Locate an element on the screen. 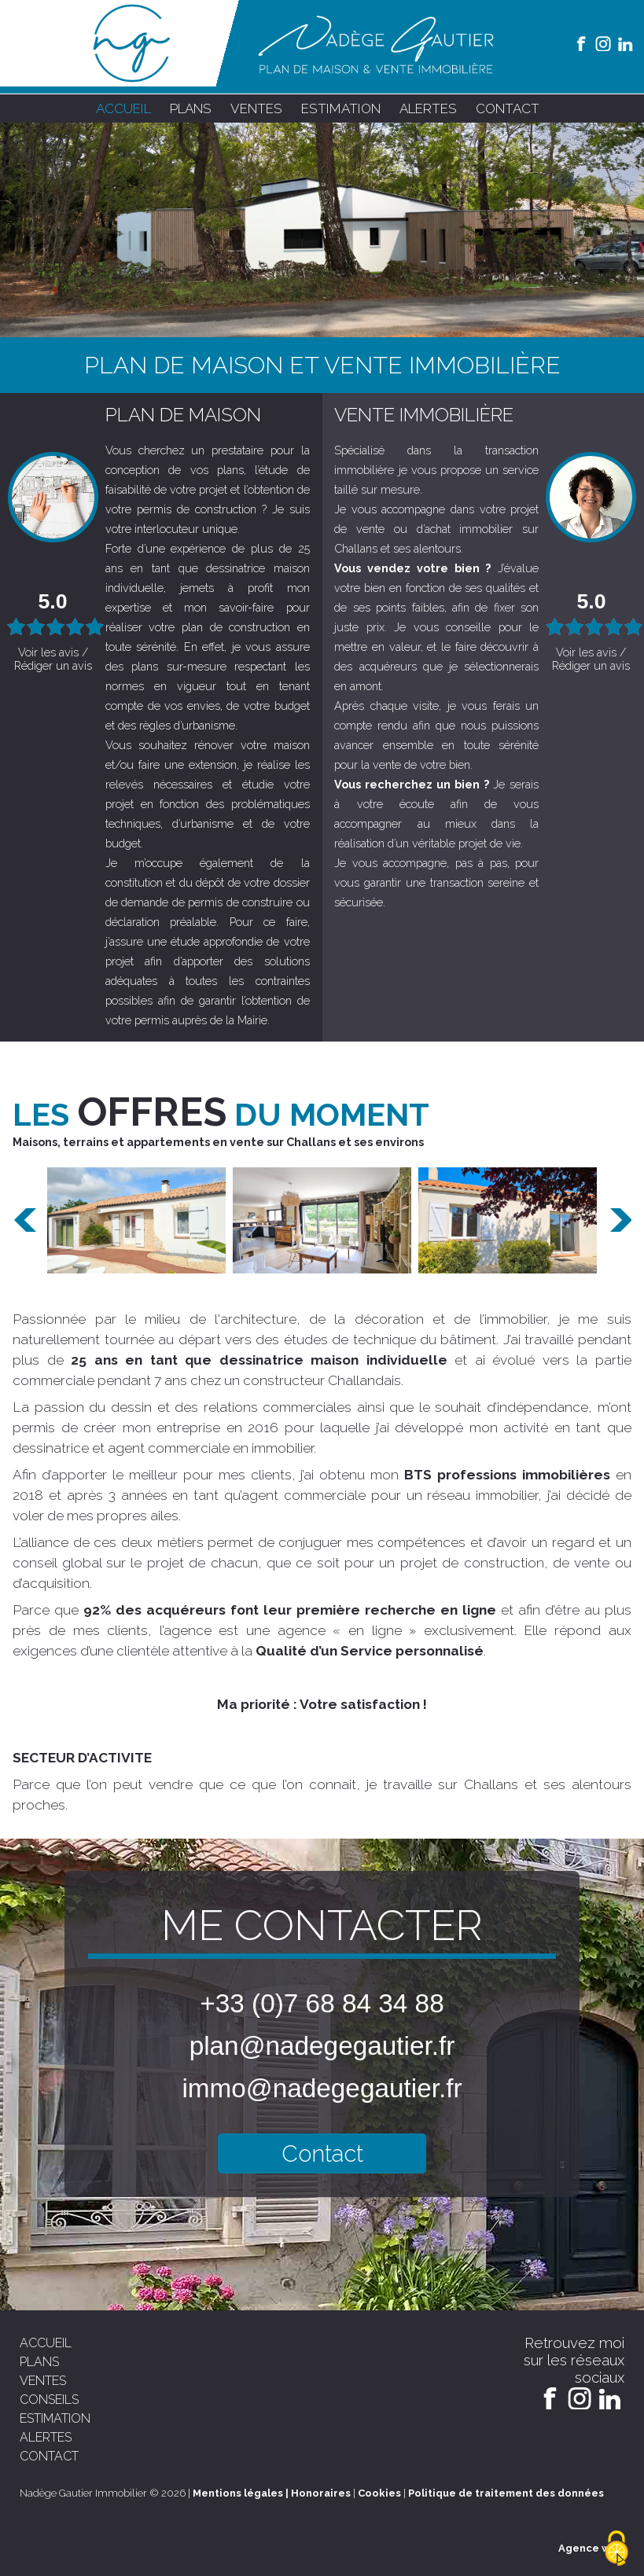 This screenshot has width=644, height=2576. ventes is located at coordinates (256, 108).